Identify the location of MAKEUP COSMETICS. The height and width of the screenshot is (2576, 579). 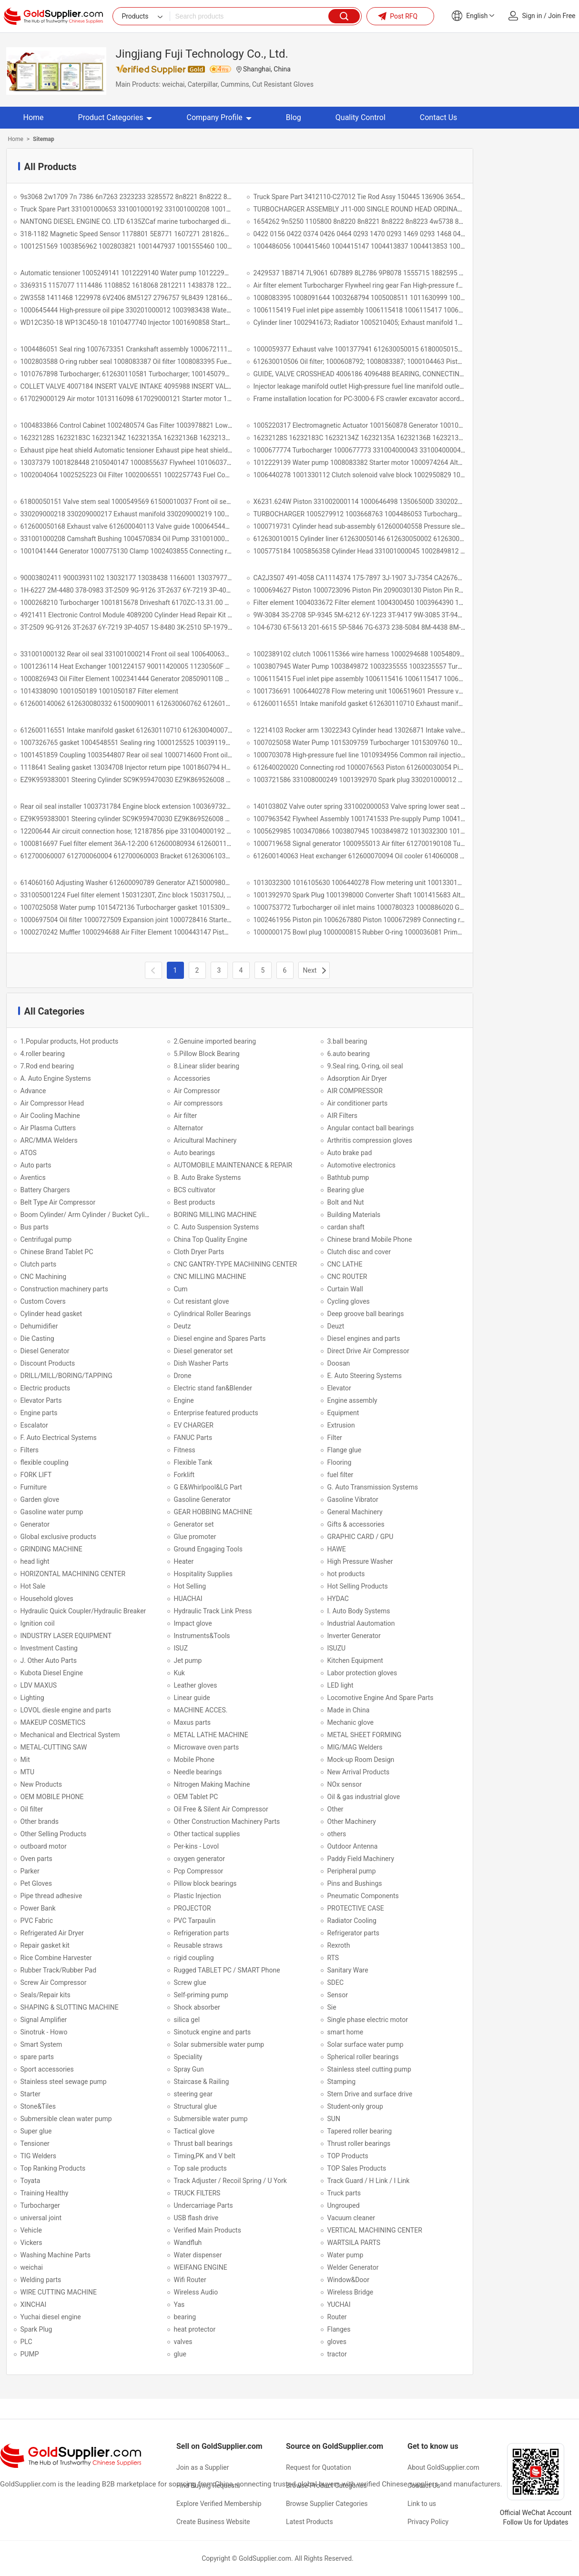
(53, 1722).